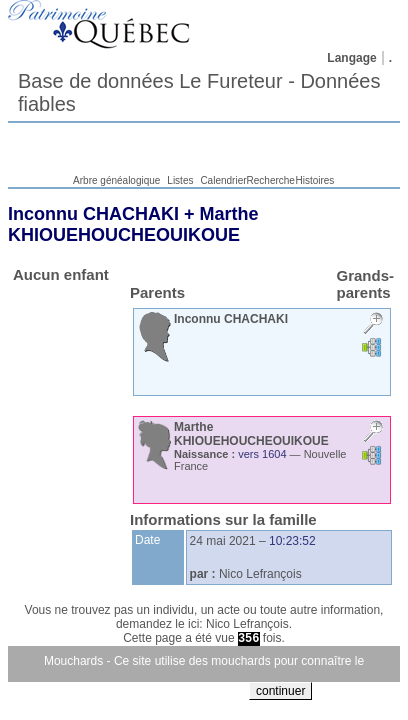  Describe the element at coordinates (223, 541) in the screenshot. I see `24 mai 2021` at that location.